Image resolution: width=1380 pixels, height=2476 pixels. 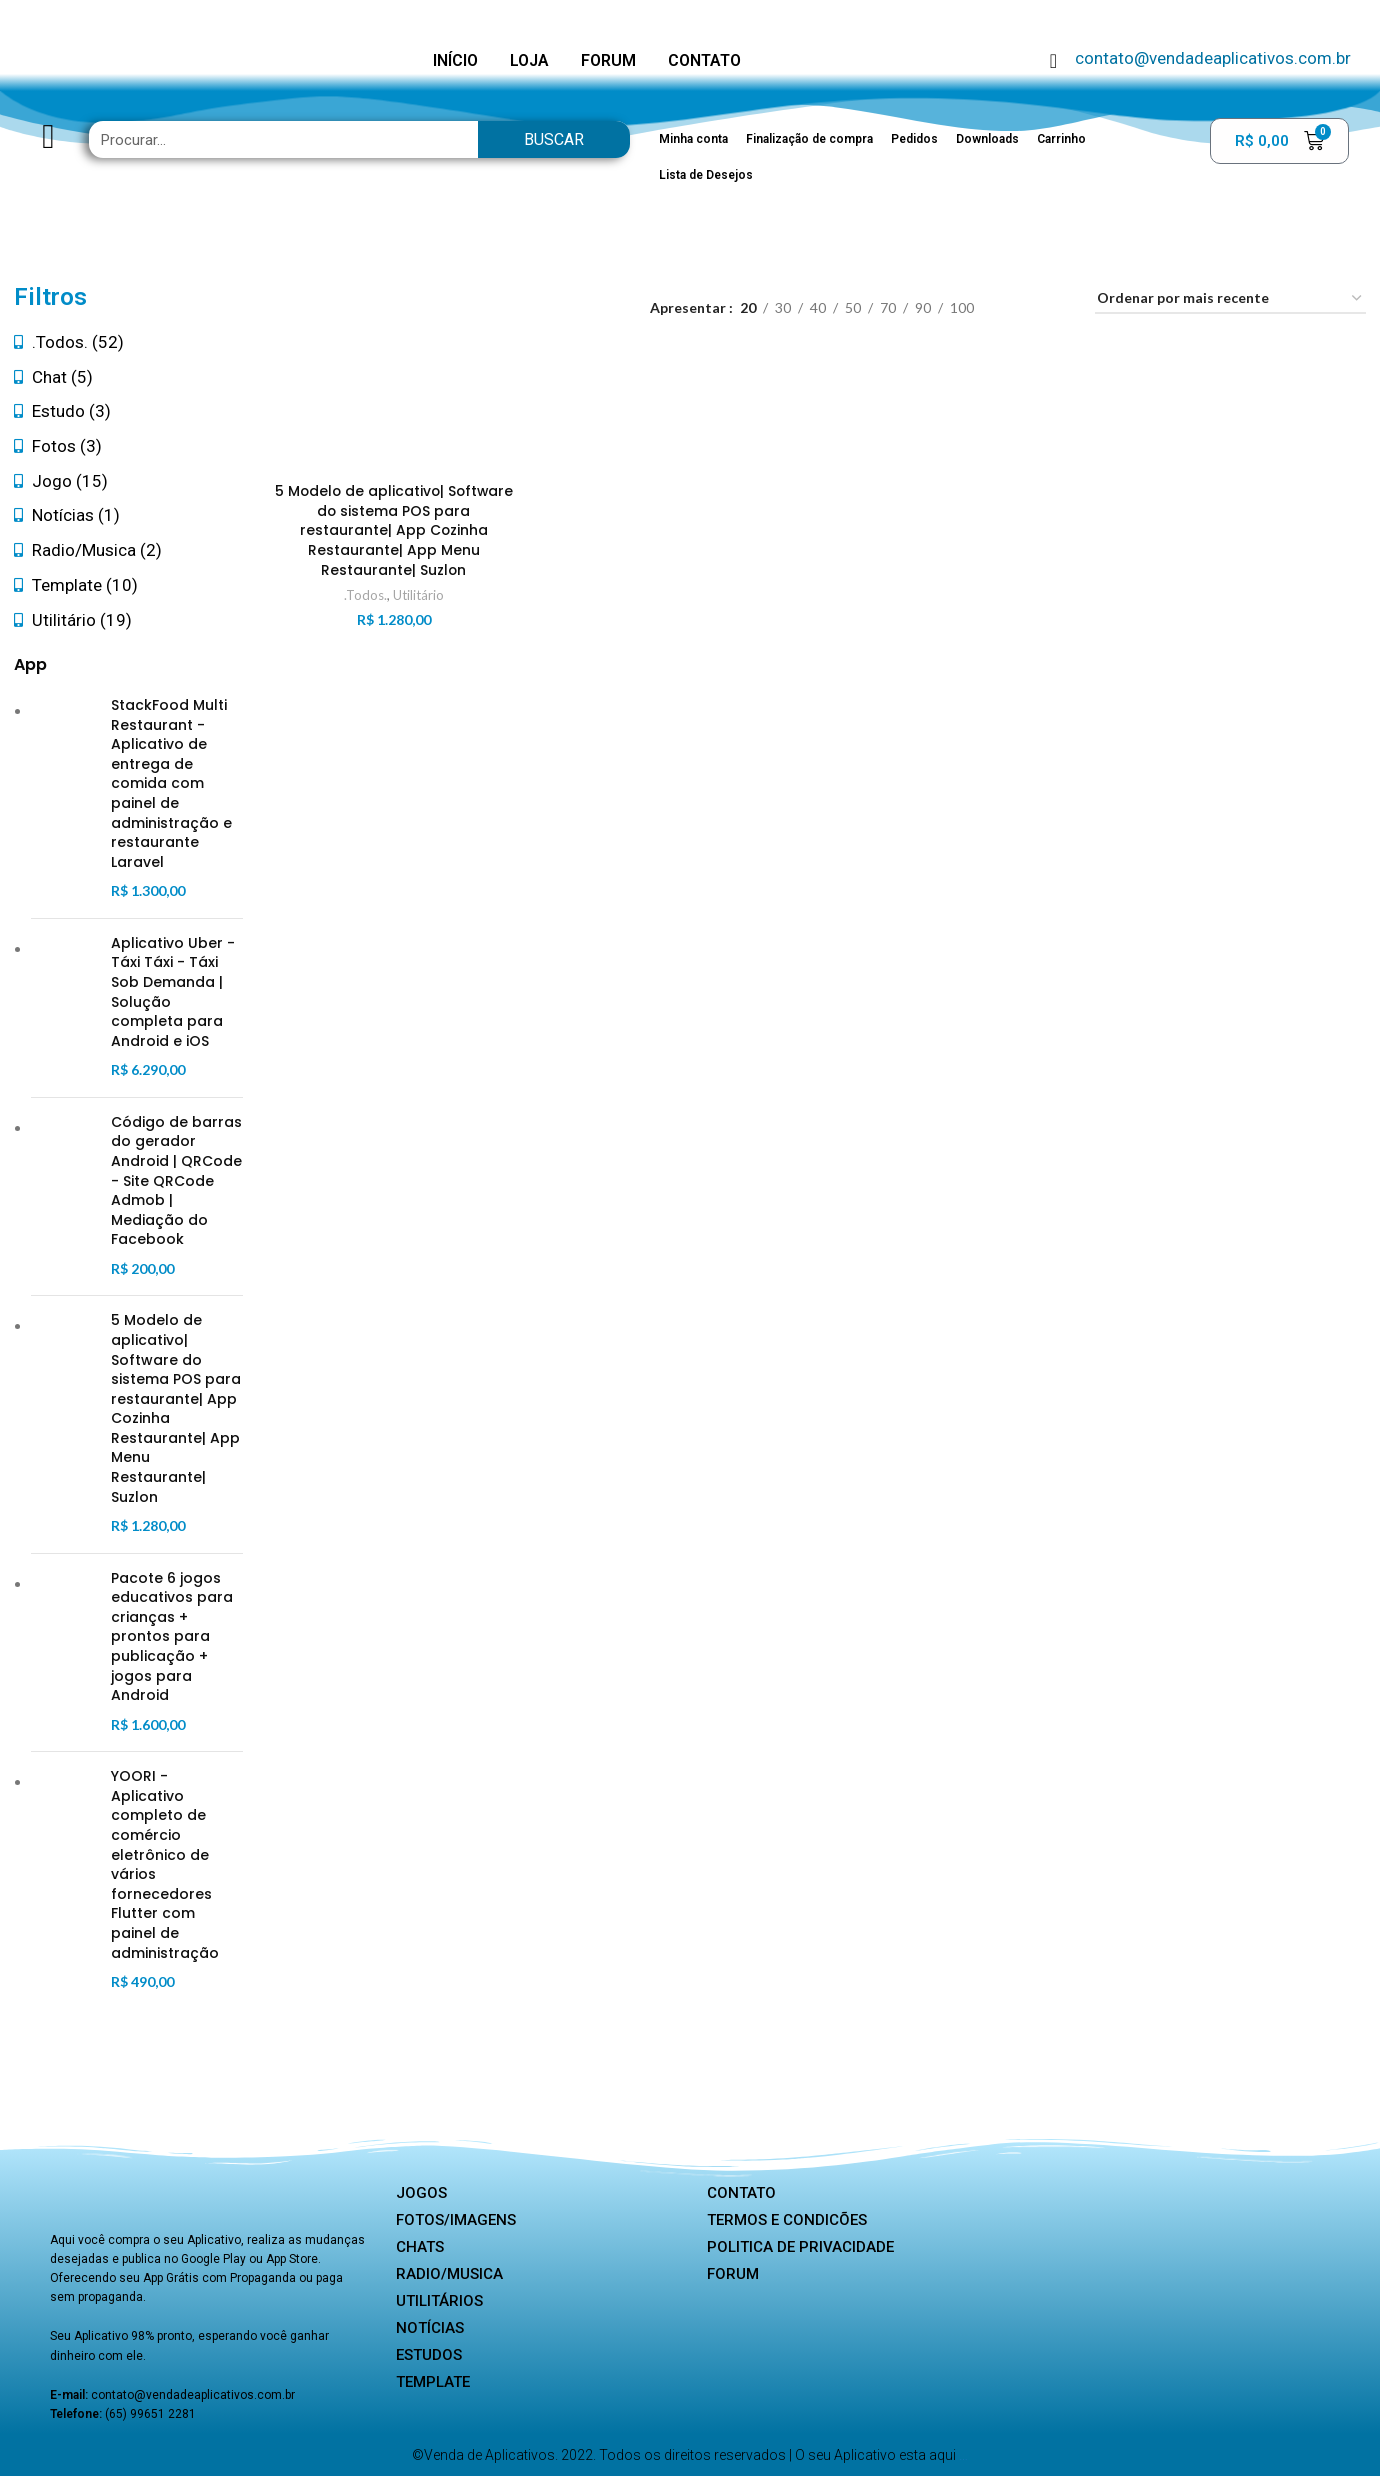 I want to click on Termos e Condicões, so click(x=787, y=2220).